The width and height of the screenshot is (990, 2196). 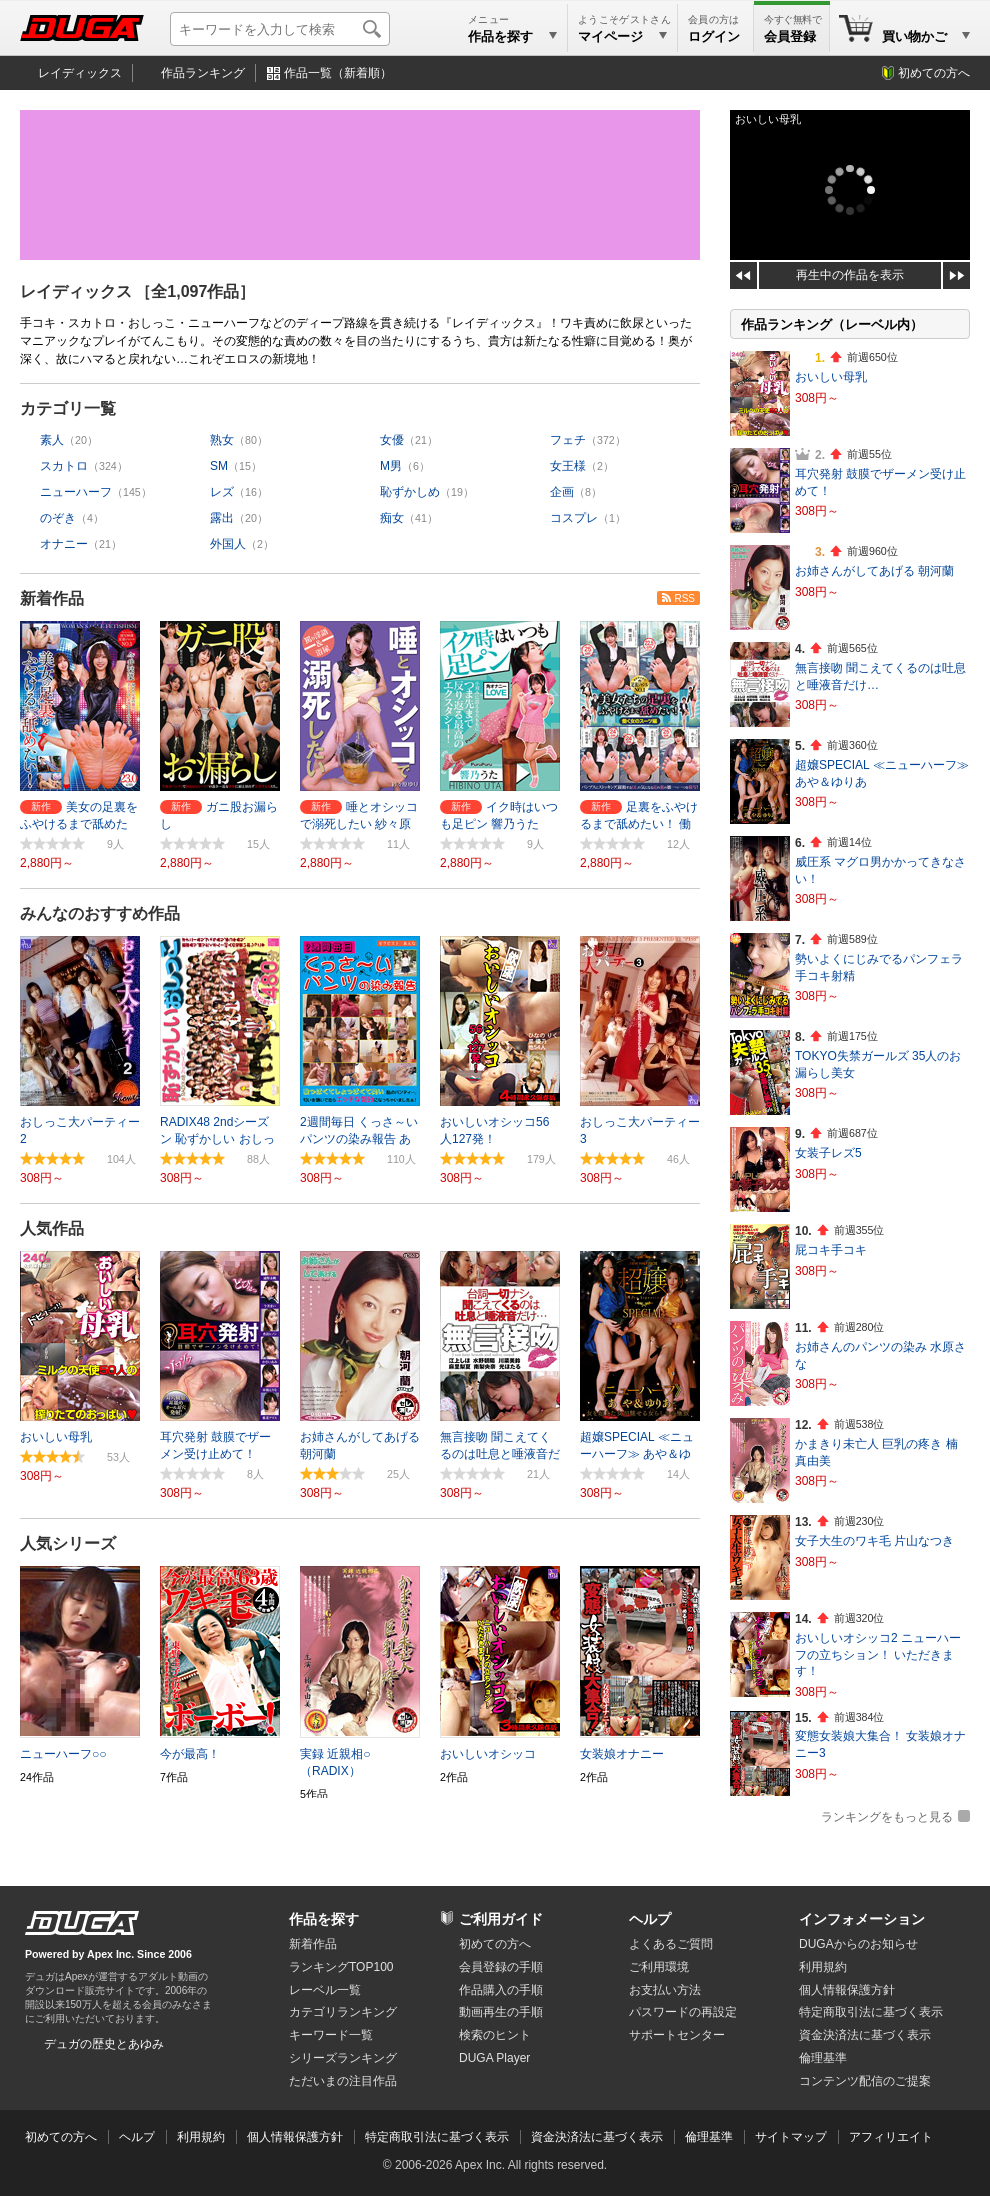 I want to click on コスプレ, so click(x=574, y=518).